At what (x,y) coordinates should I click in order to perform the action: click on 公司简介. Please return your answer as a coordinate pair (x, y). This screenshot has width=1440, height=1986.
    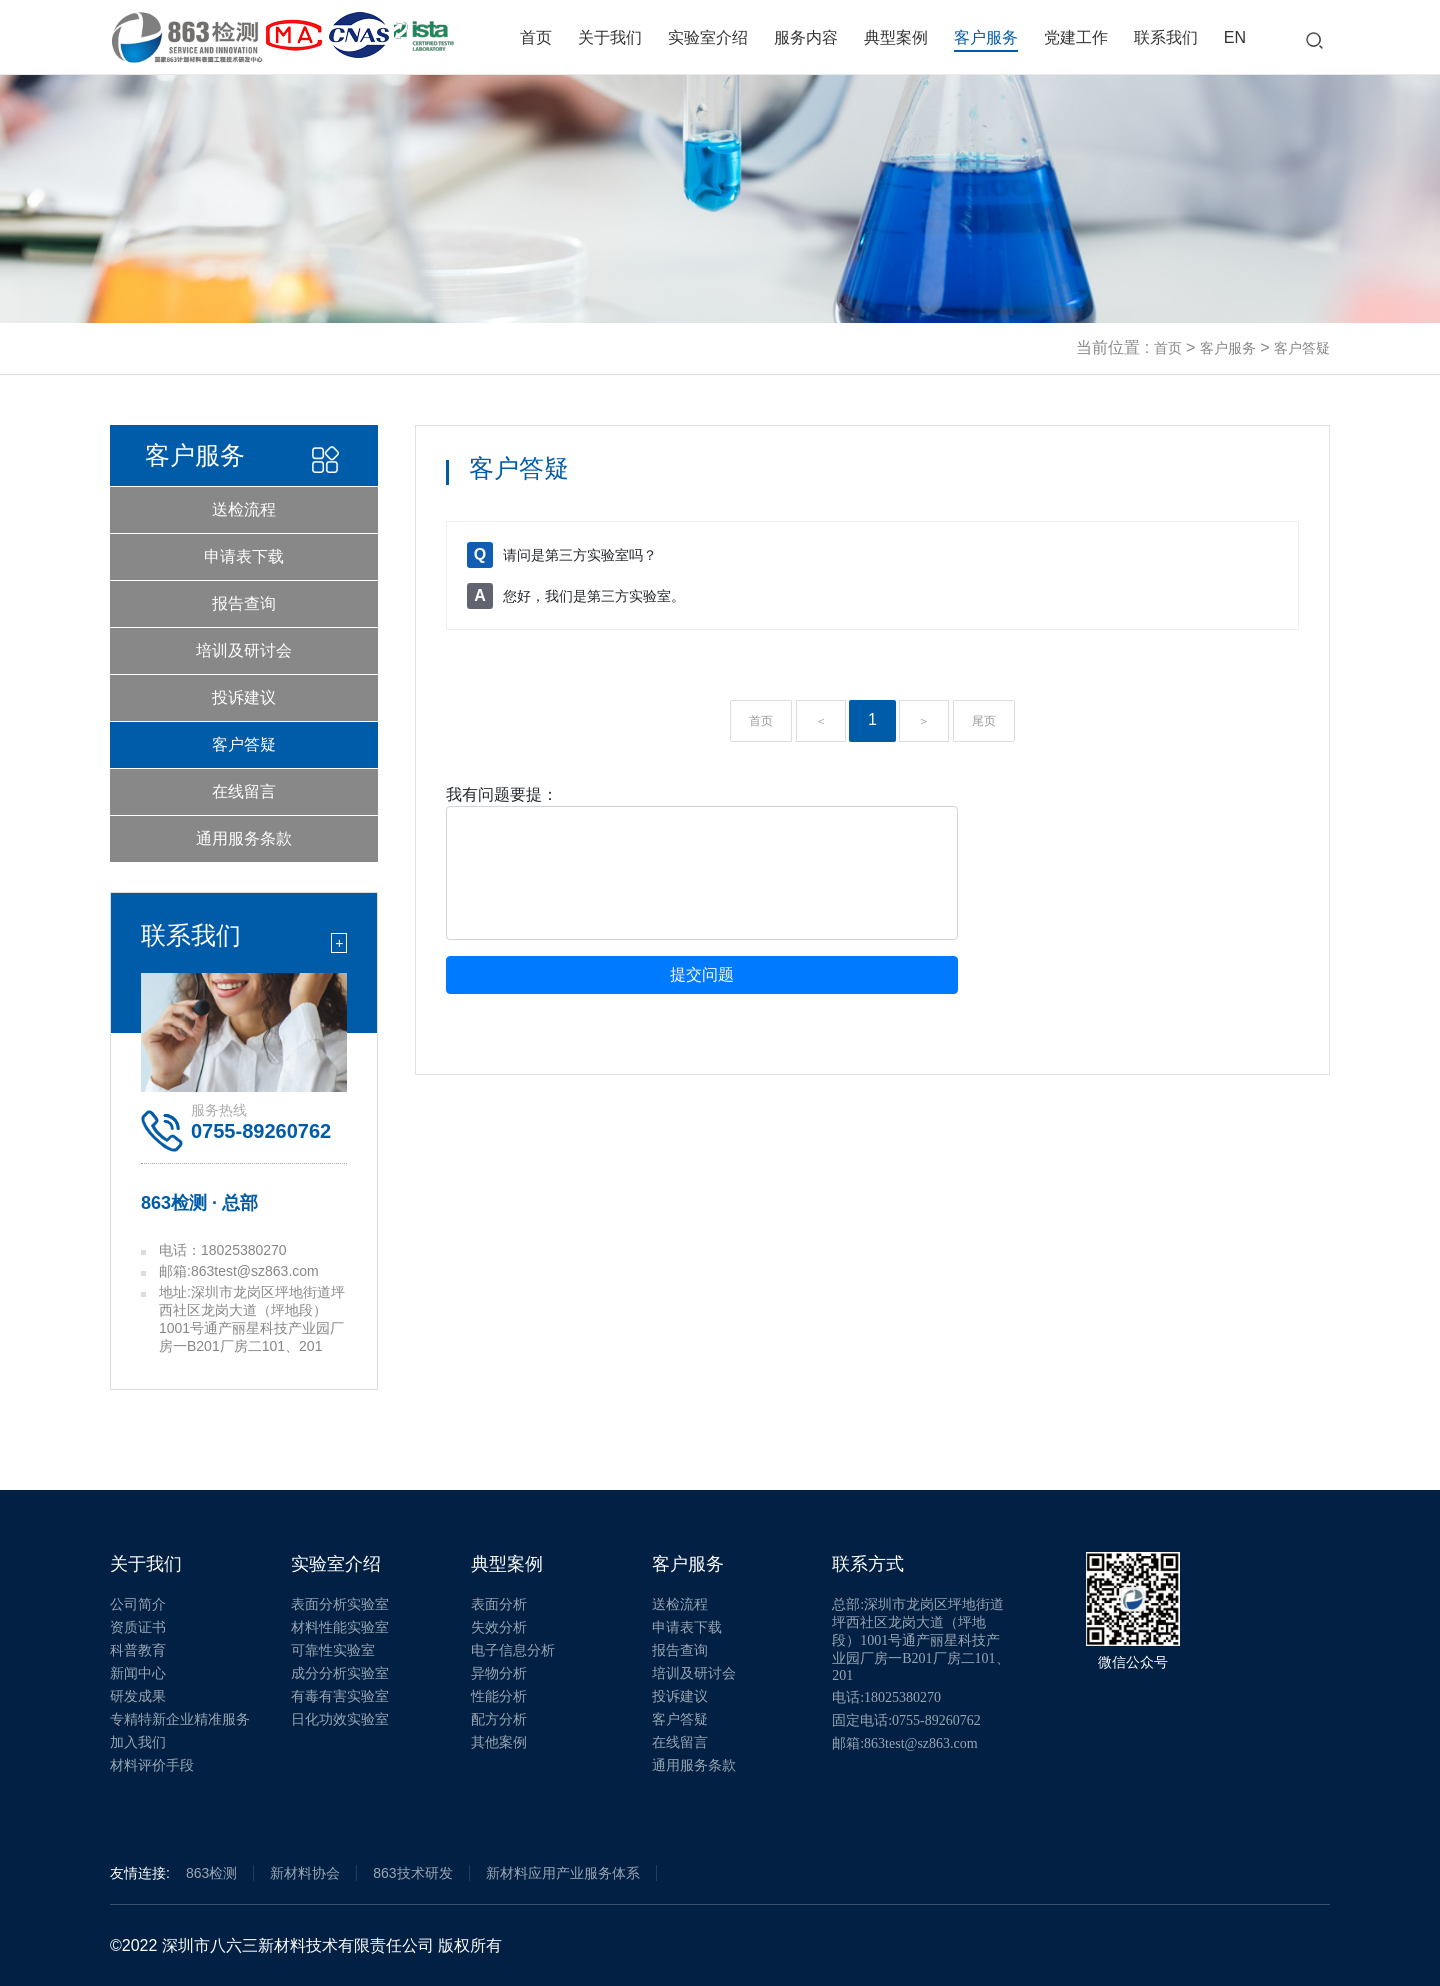
    Looking at the image, I should click on (138, 1604).